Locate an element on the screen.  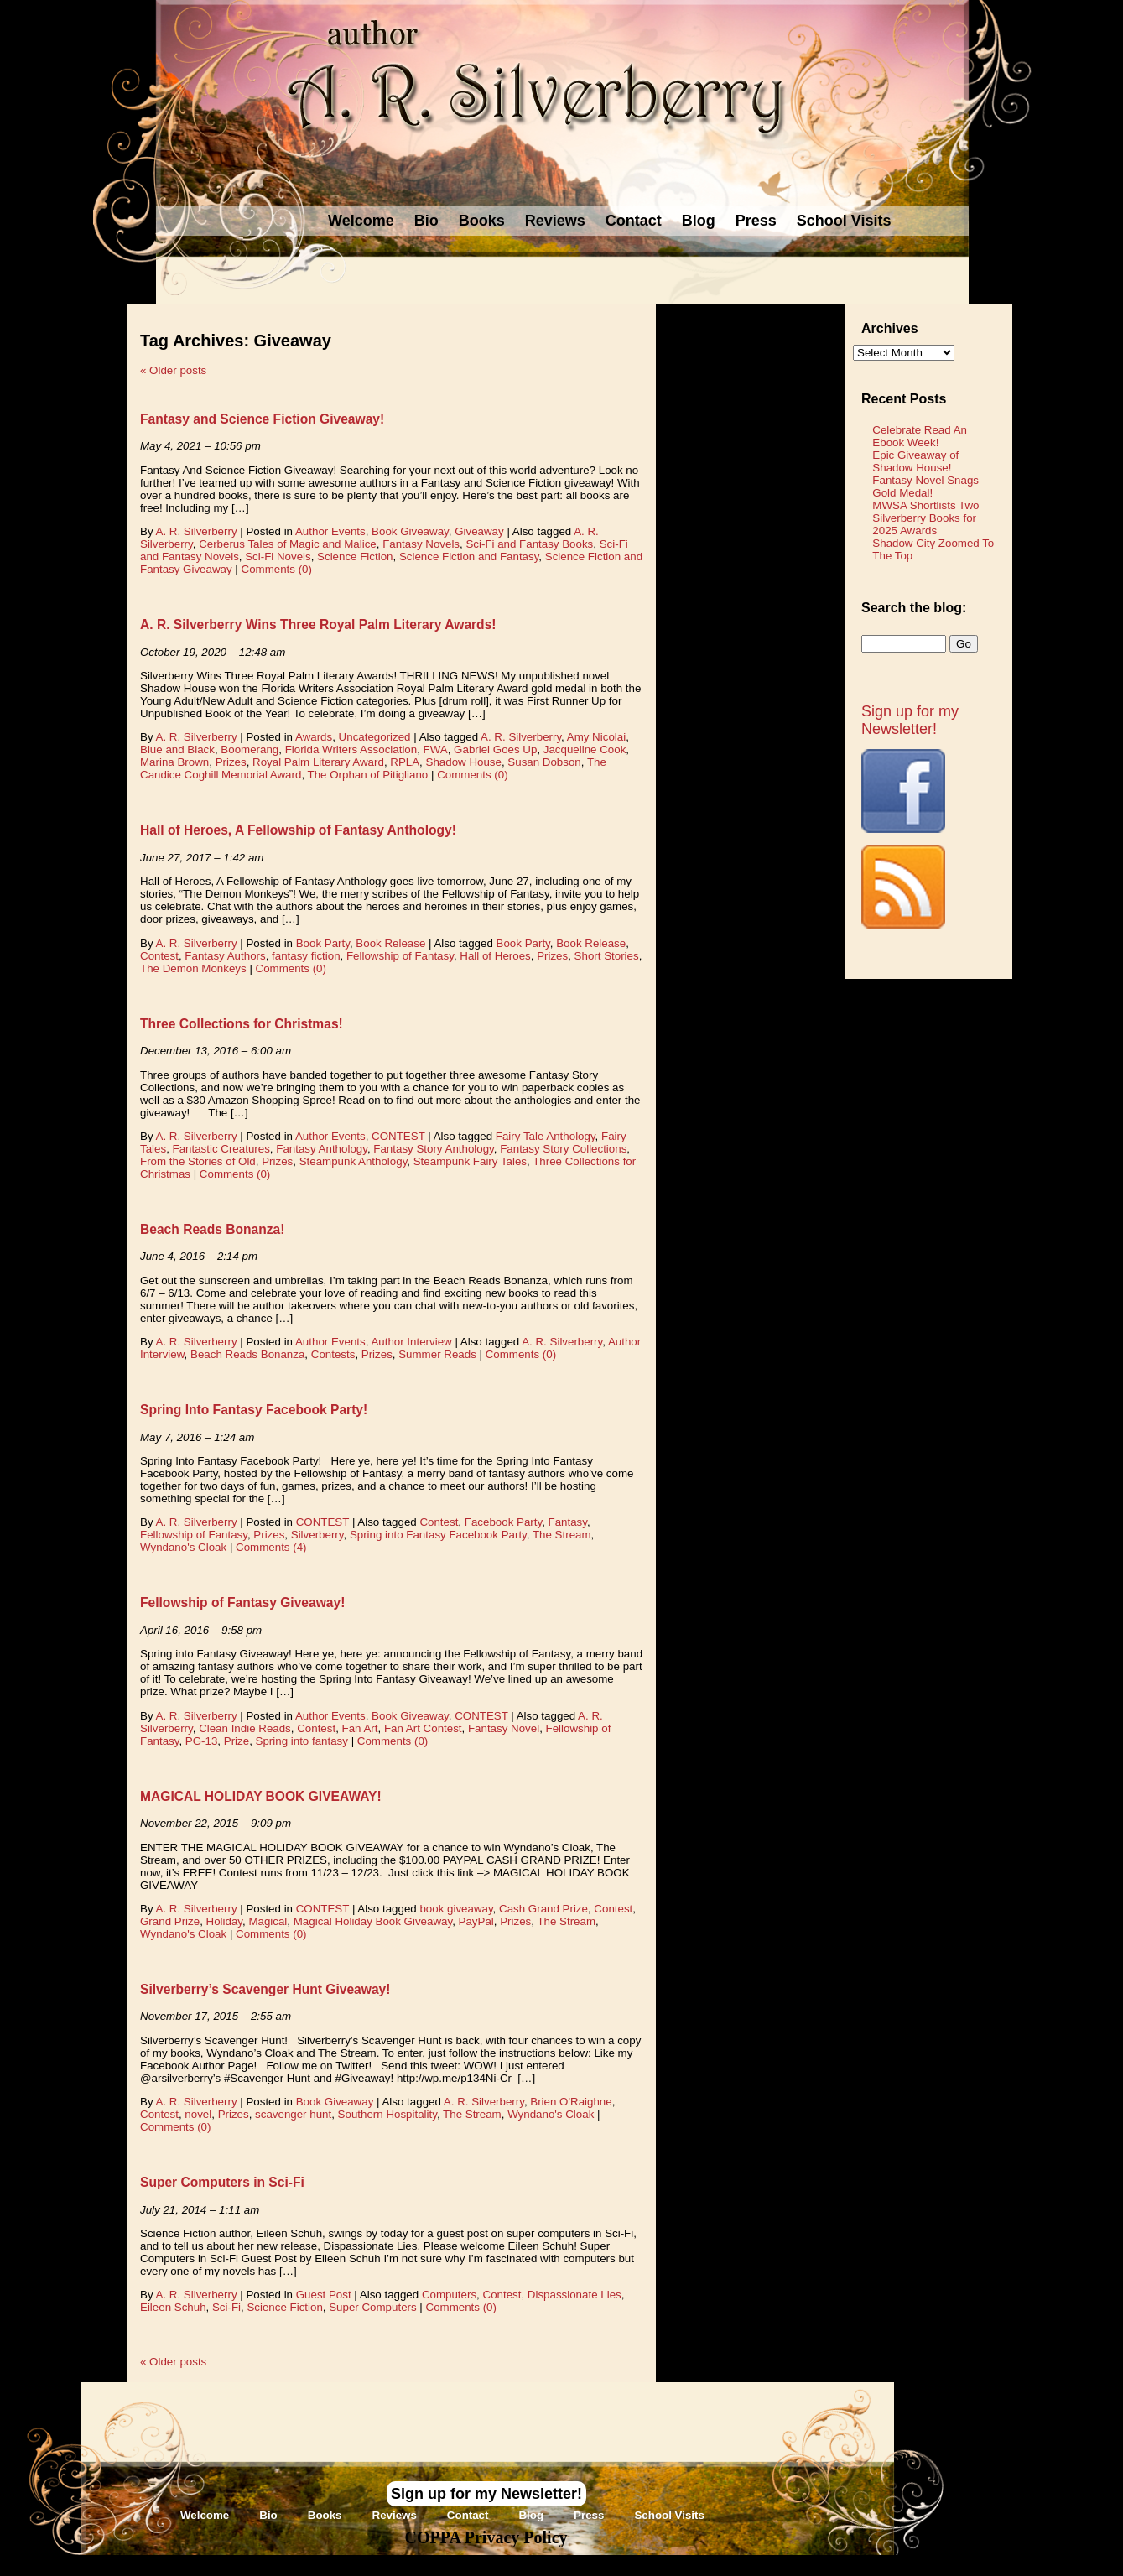
Book Party is located at coordinates (323, 943).